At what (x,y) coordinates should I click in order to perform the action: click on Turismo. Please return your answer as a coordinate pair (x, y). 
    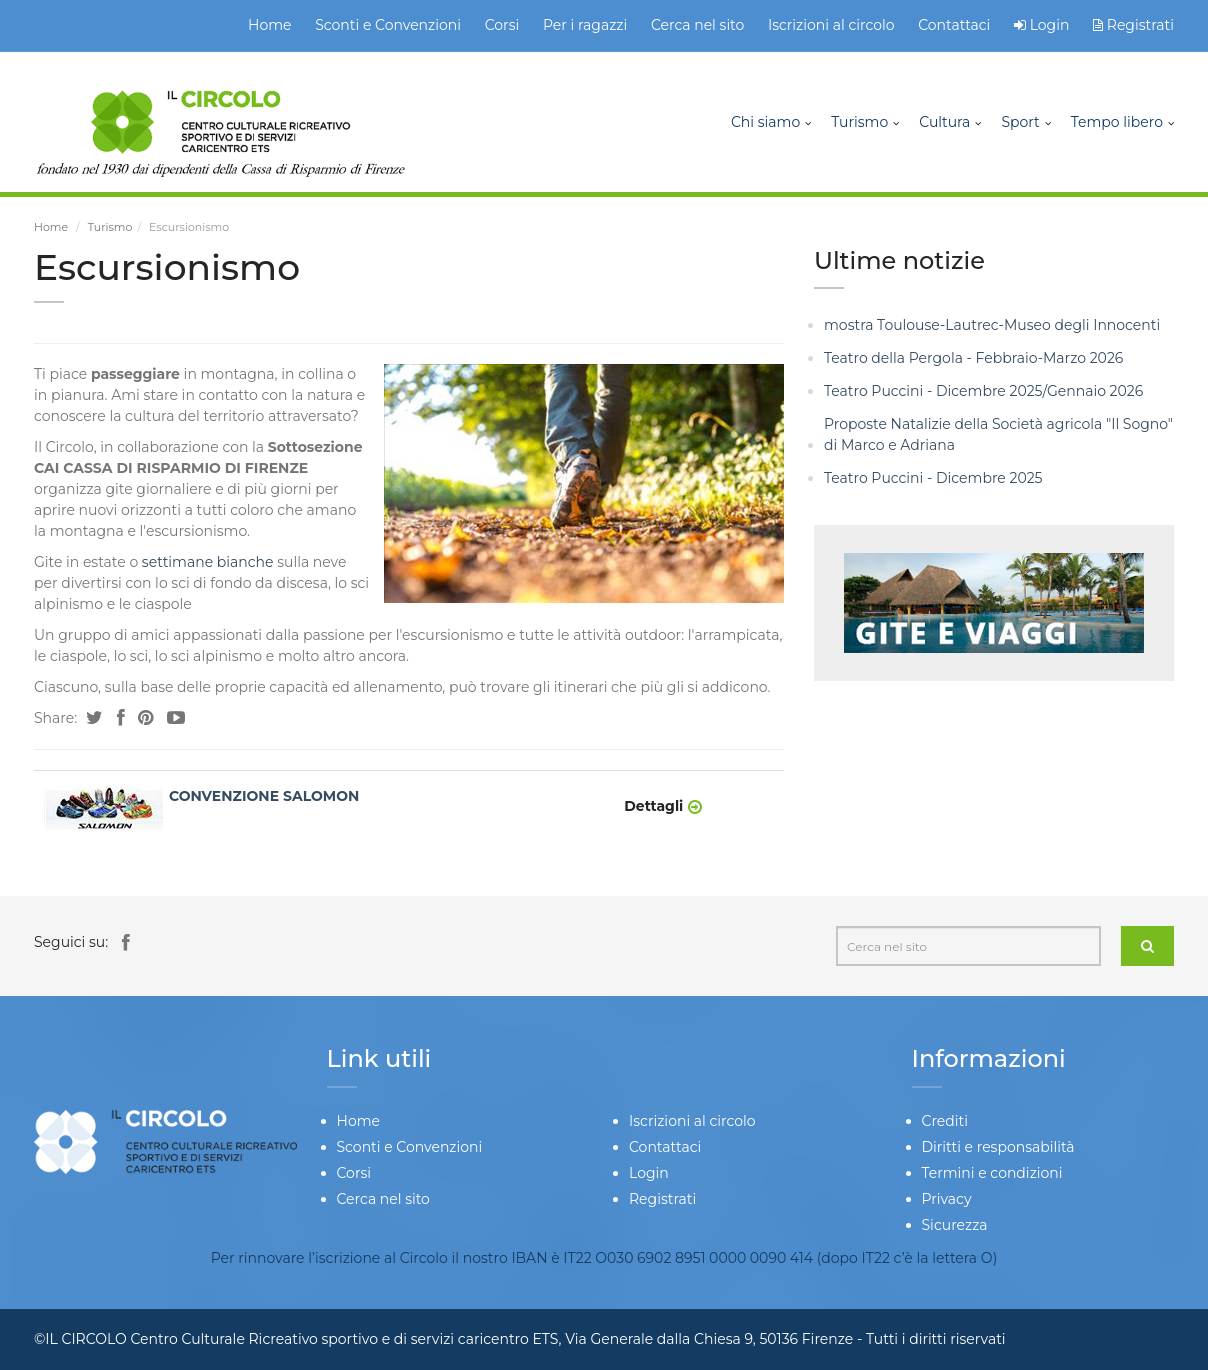
    Looking at the image, I should click on (859, 122).